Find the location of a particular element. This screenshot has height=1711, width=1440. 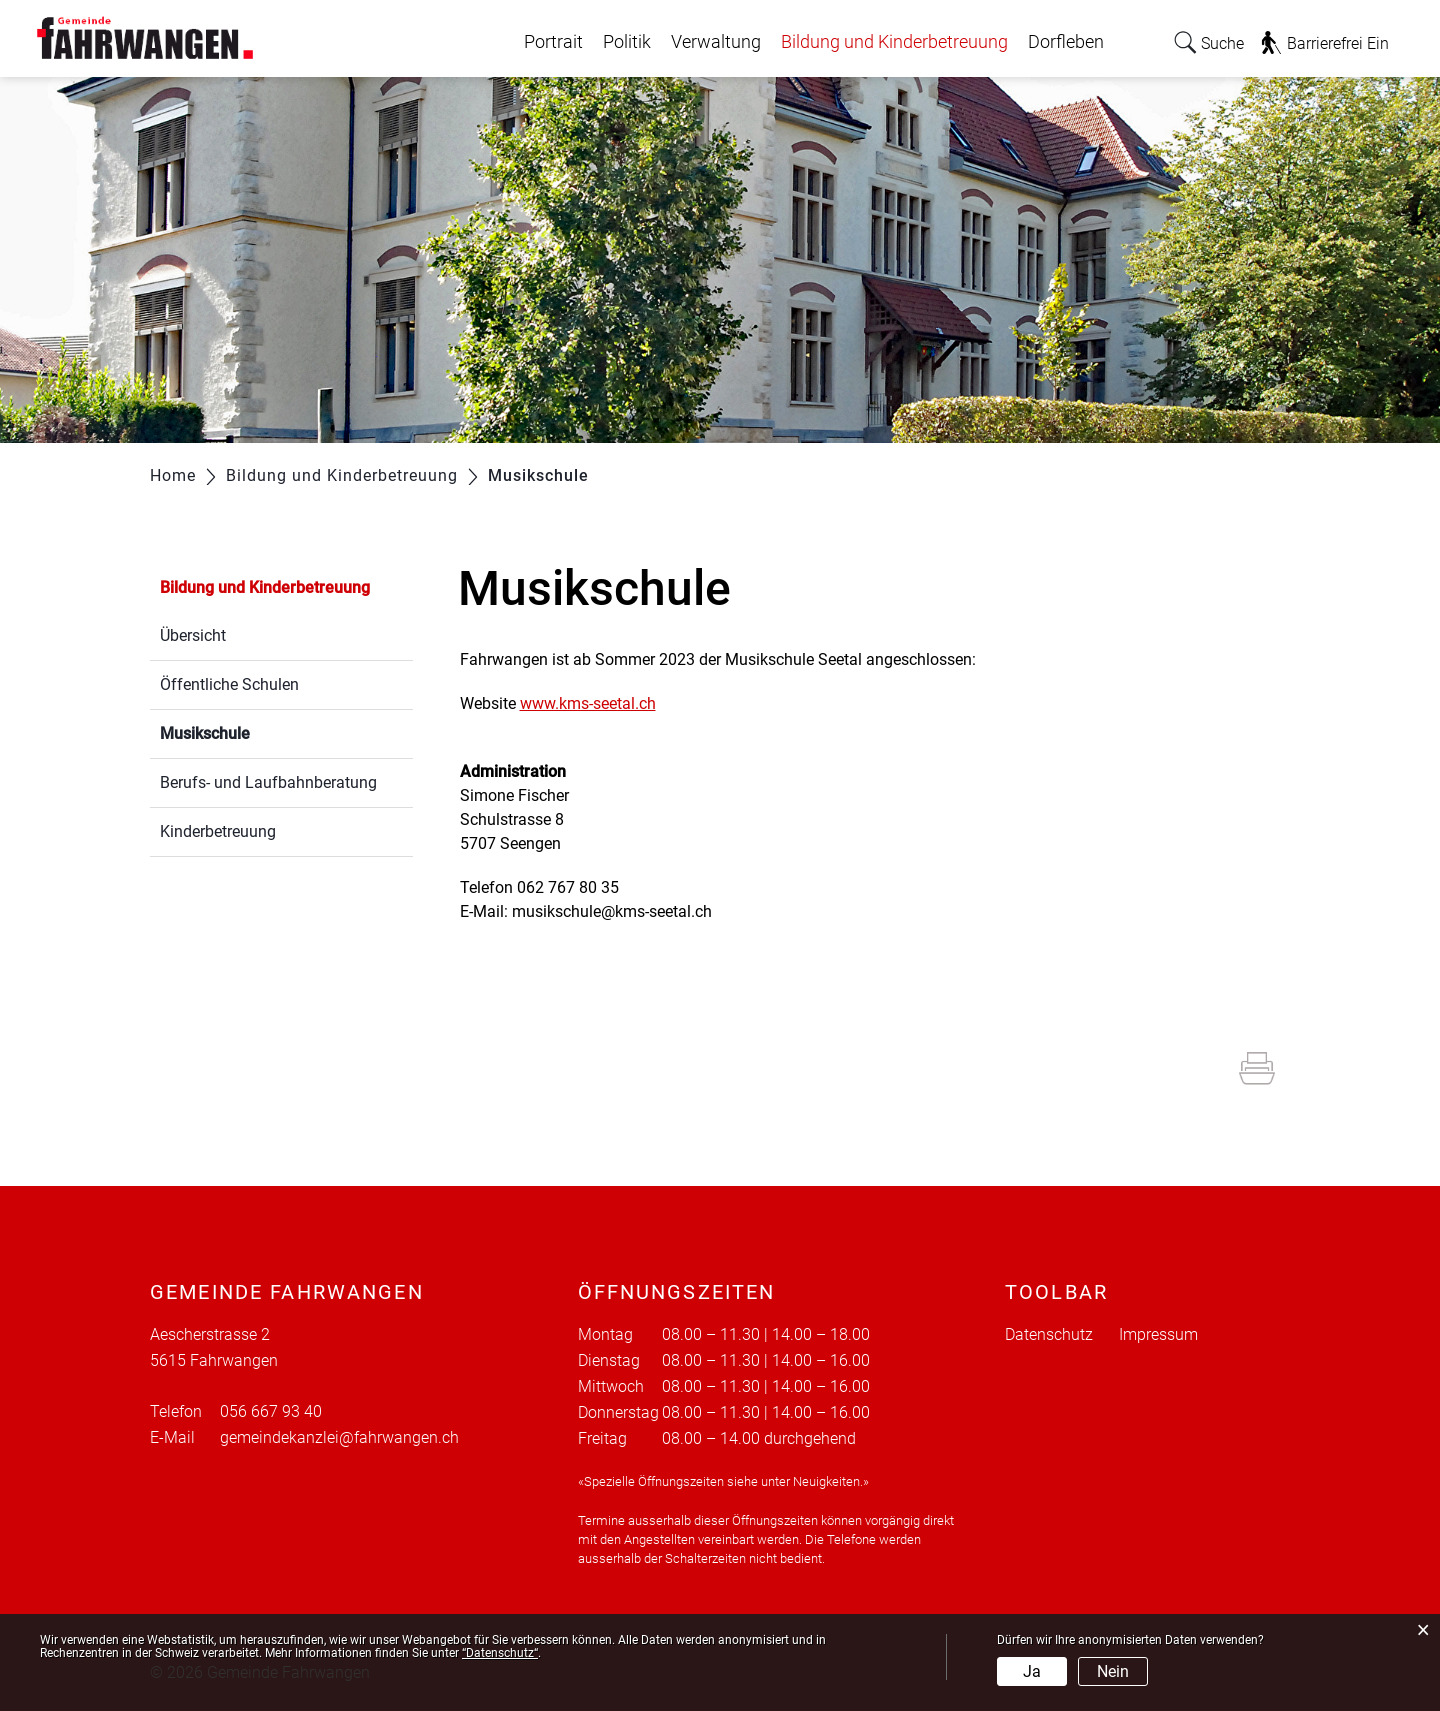

Dorfleben is located at coordinates (1066, 42).